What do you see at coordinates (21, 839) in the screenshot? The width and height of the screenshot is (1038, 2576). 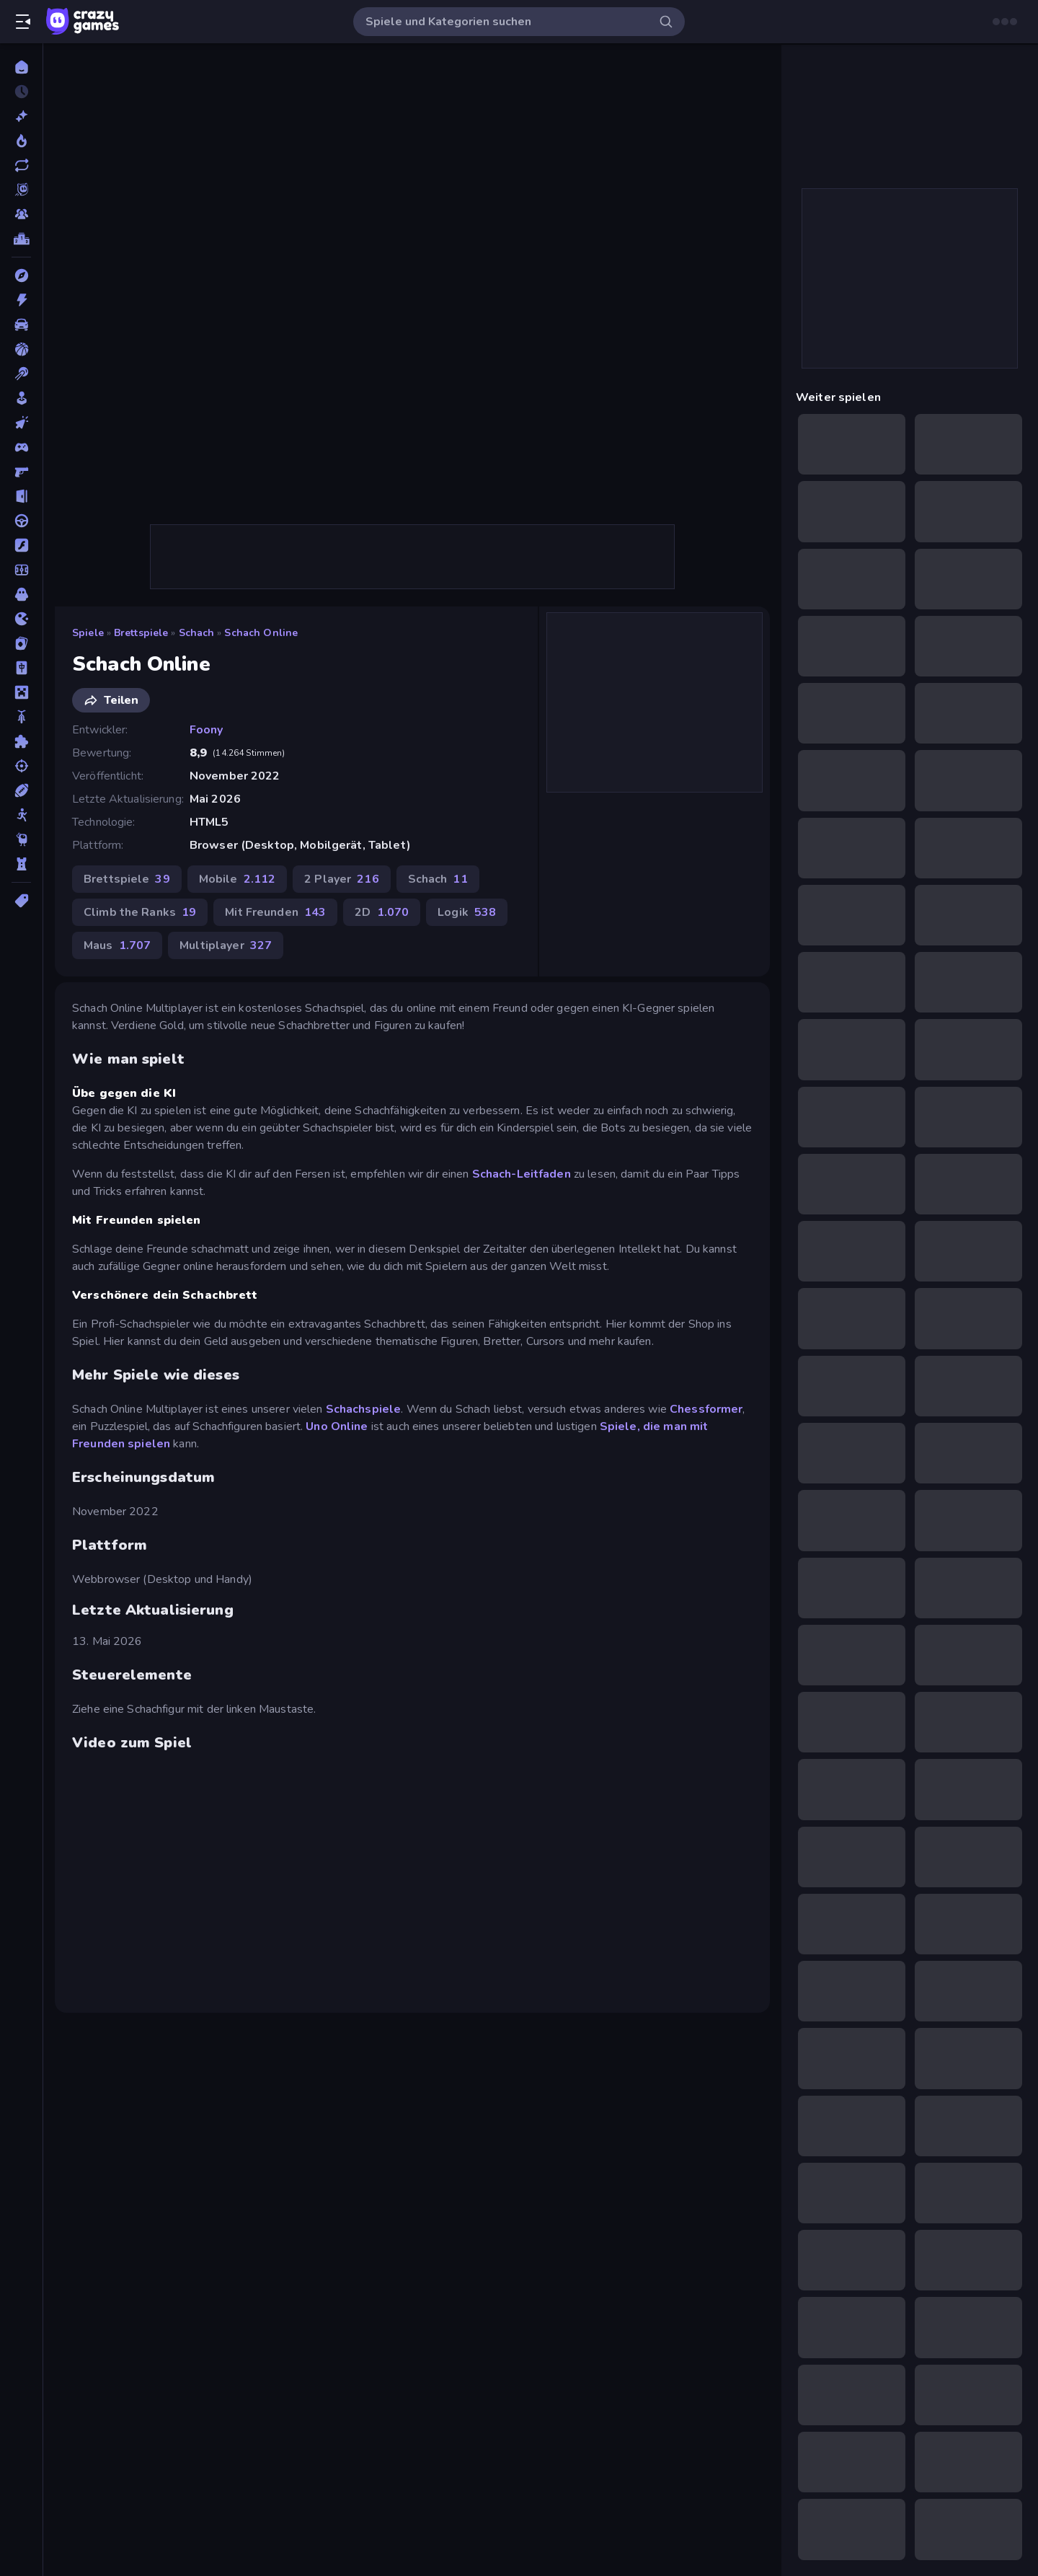 I see `[Thinky]` at bounding box center [21, 839].